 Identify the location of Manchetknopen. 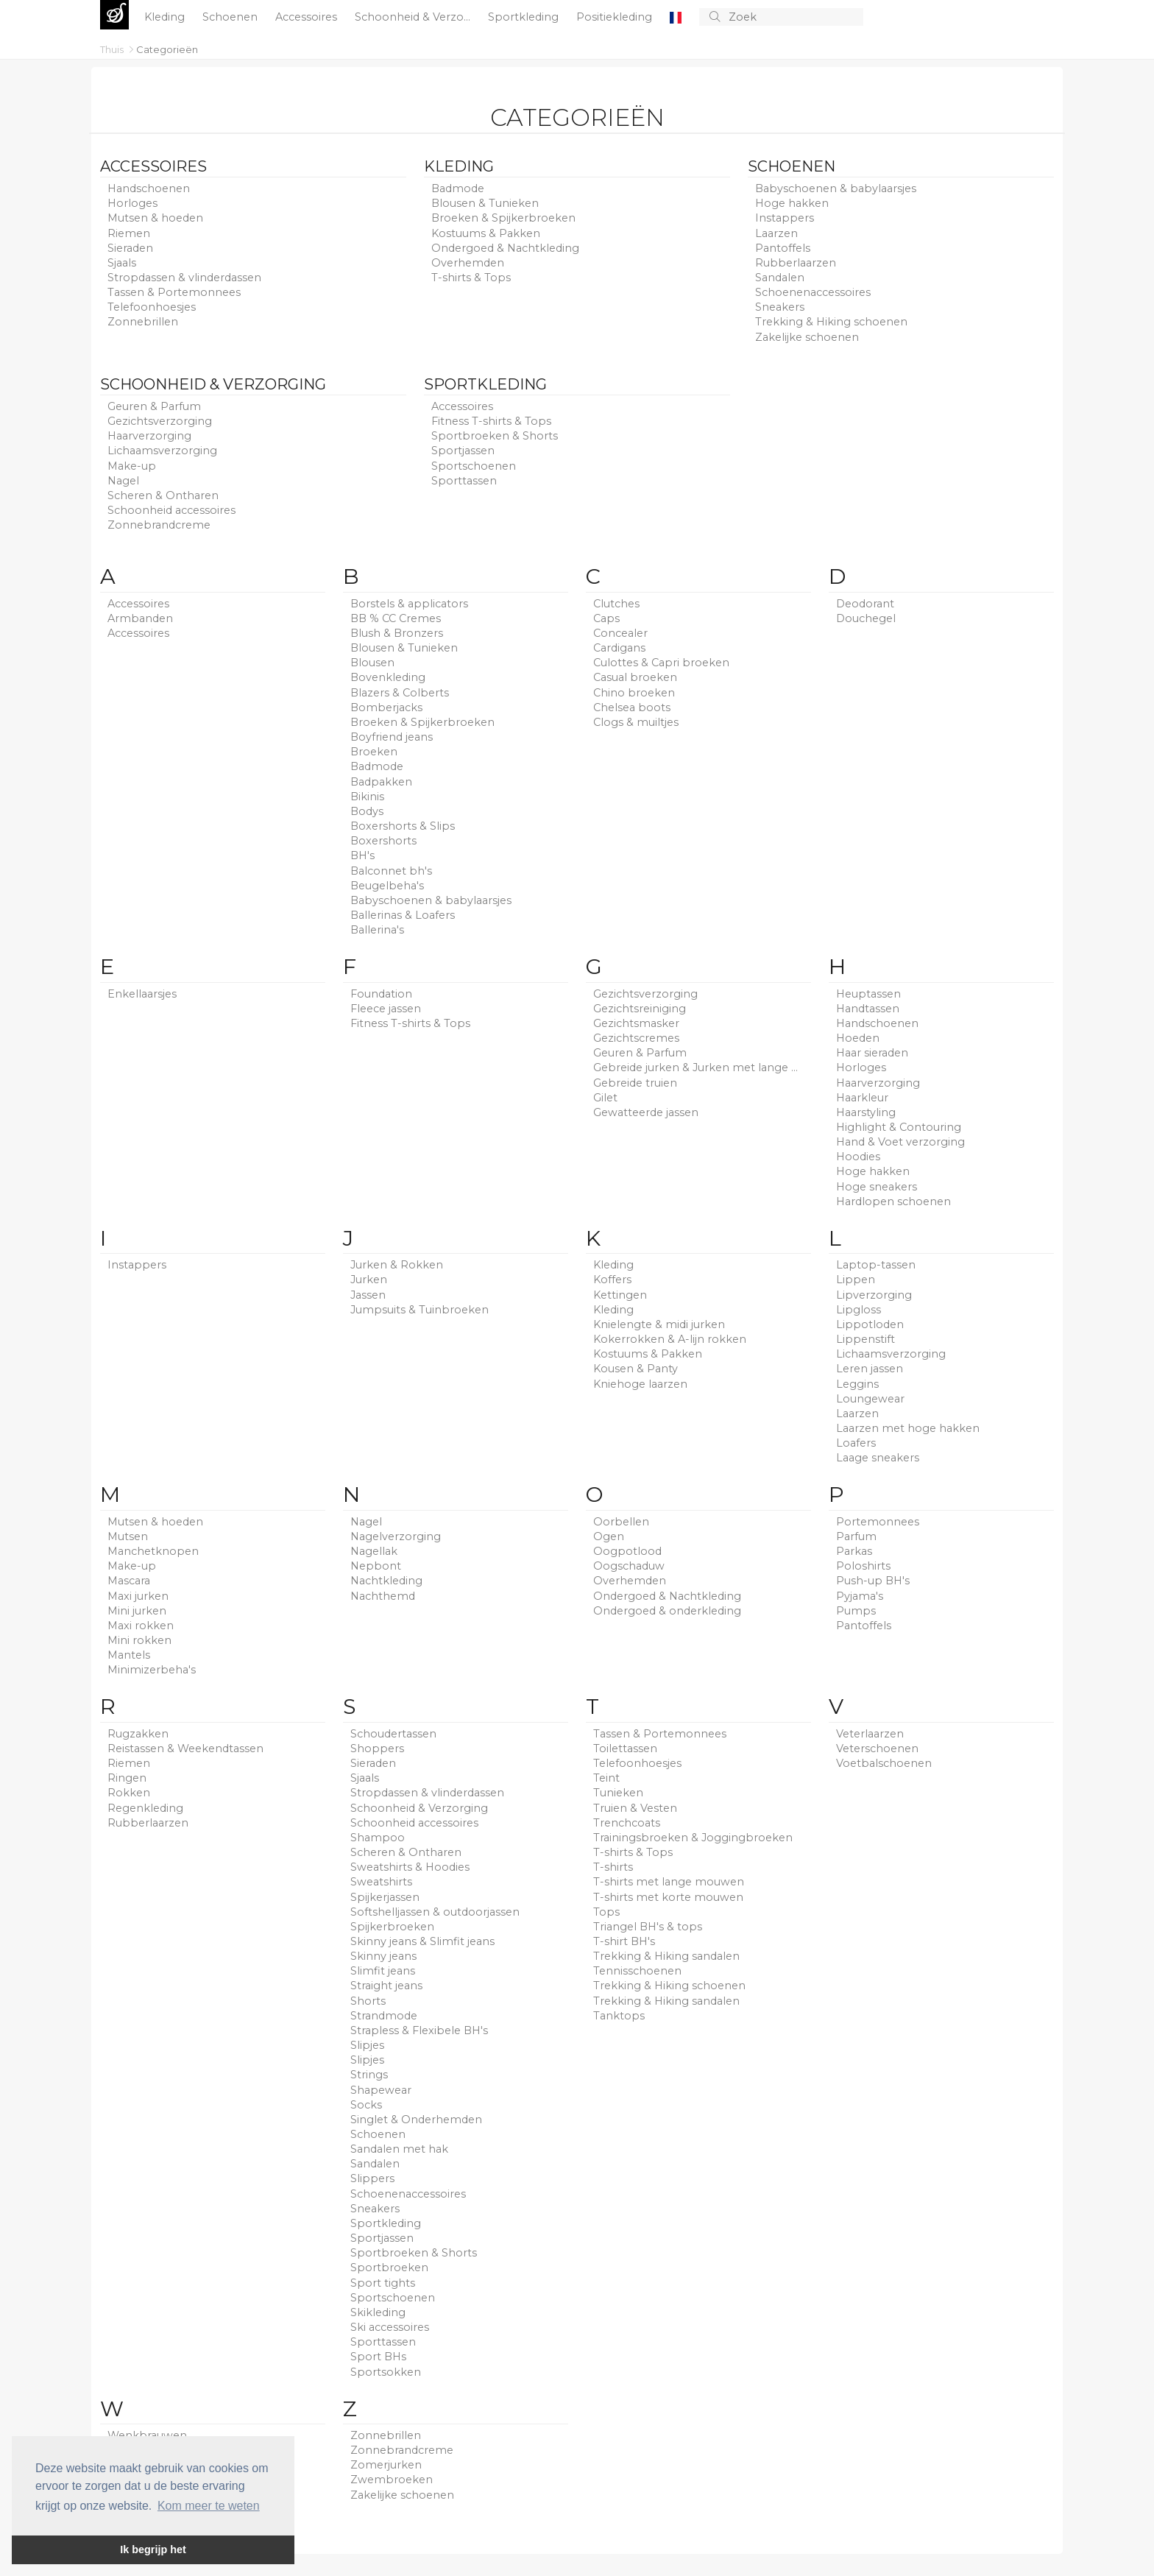
(153, 1551).